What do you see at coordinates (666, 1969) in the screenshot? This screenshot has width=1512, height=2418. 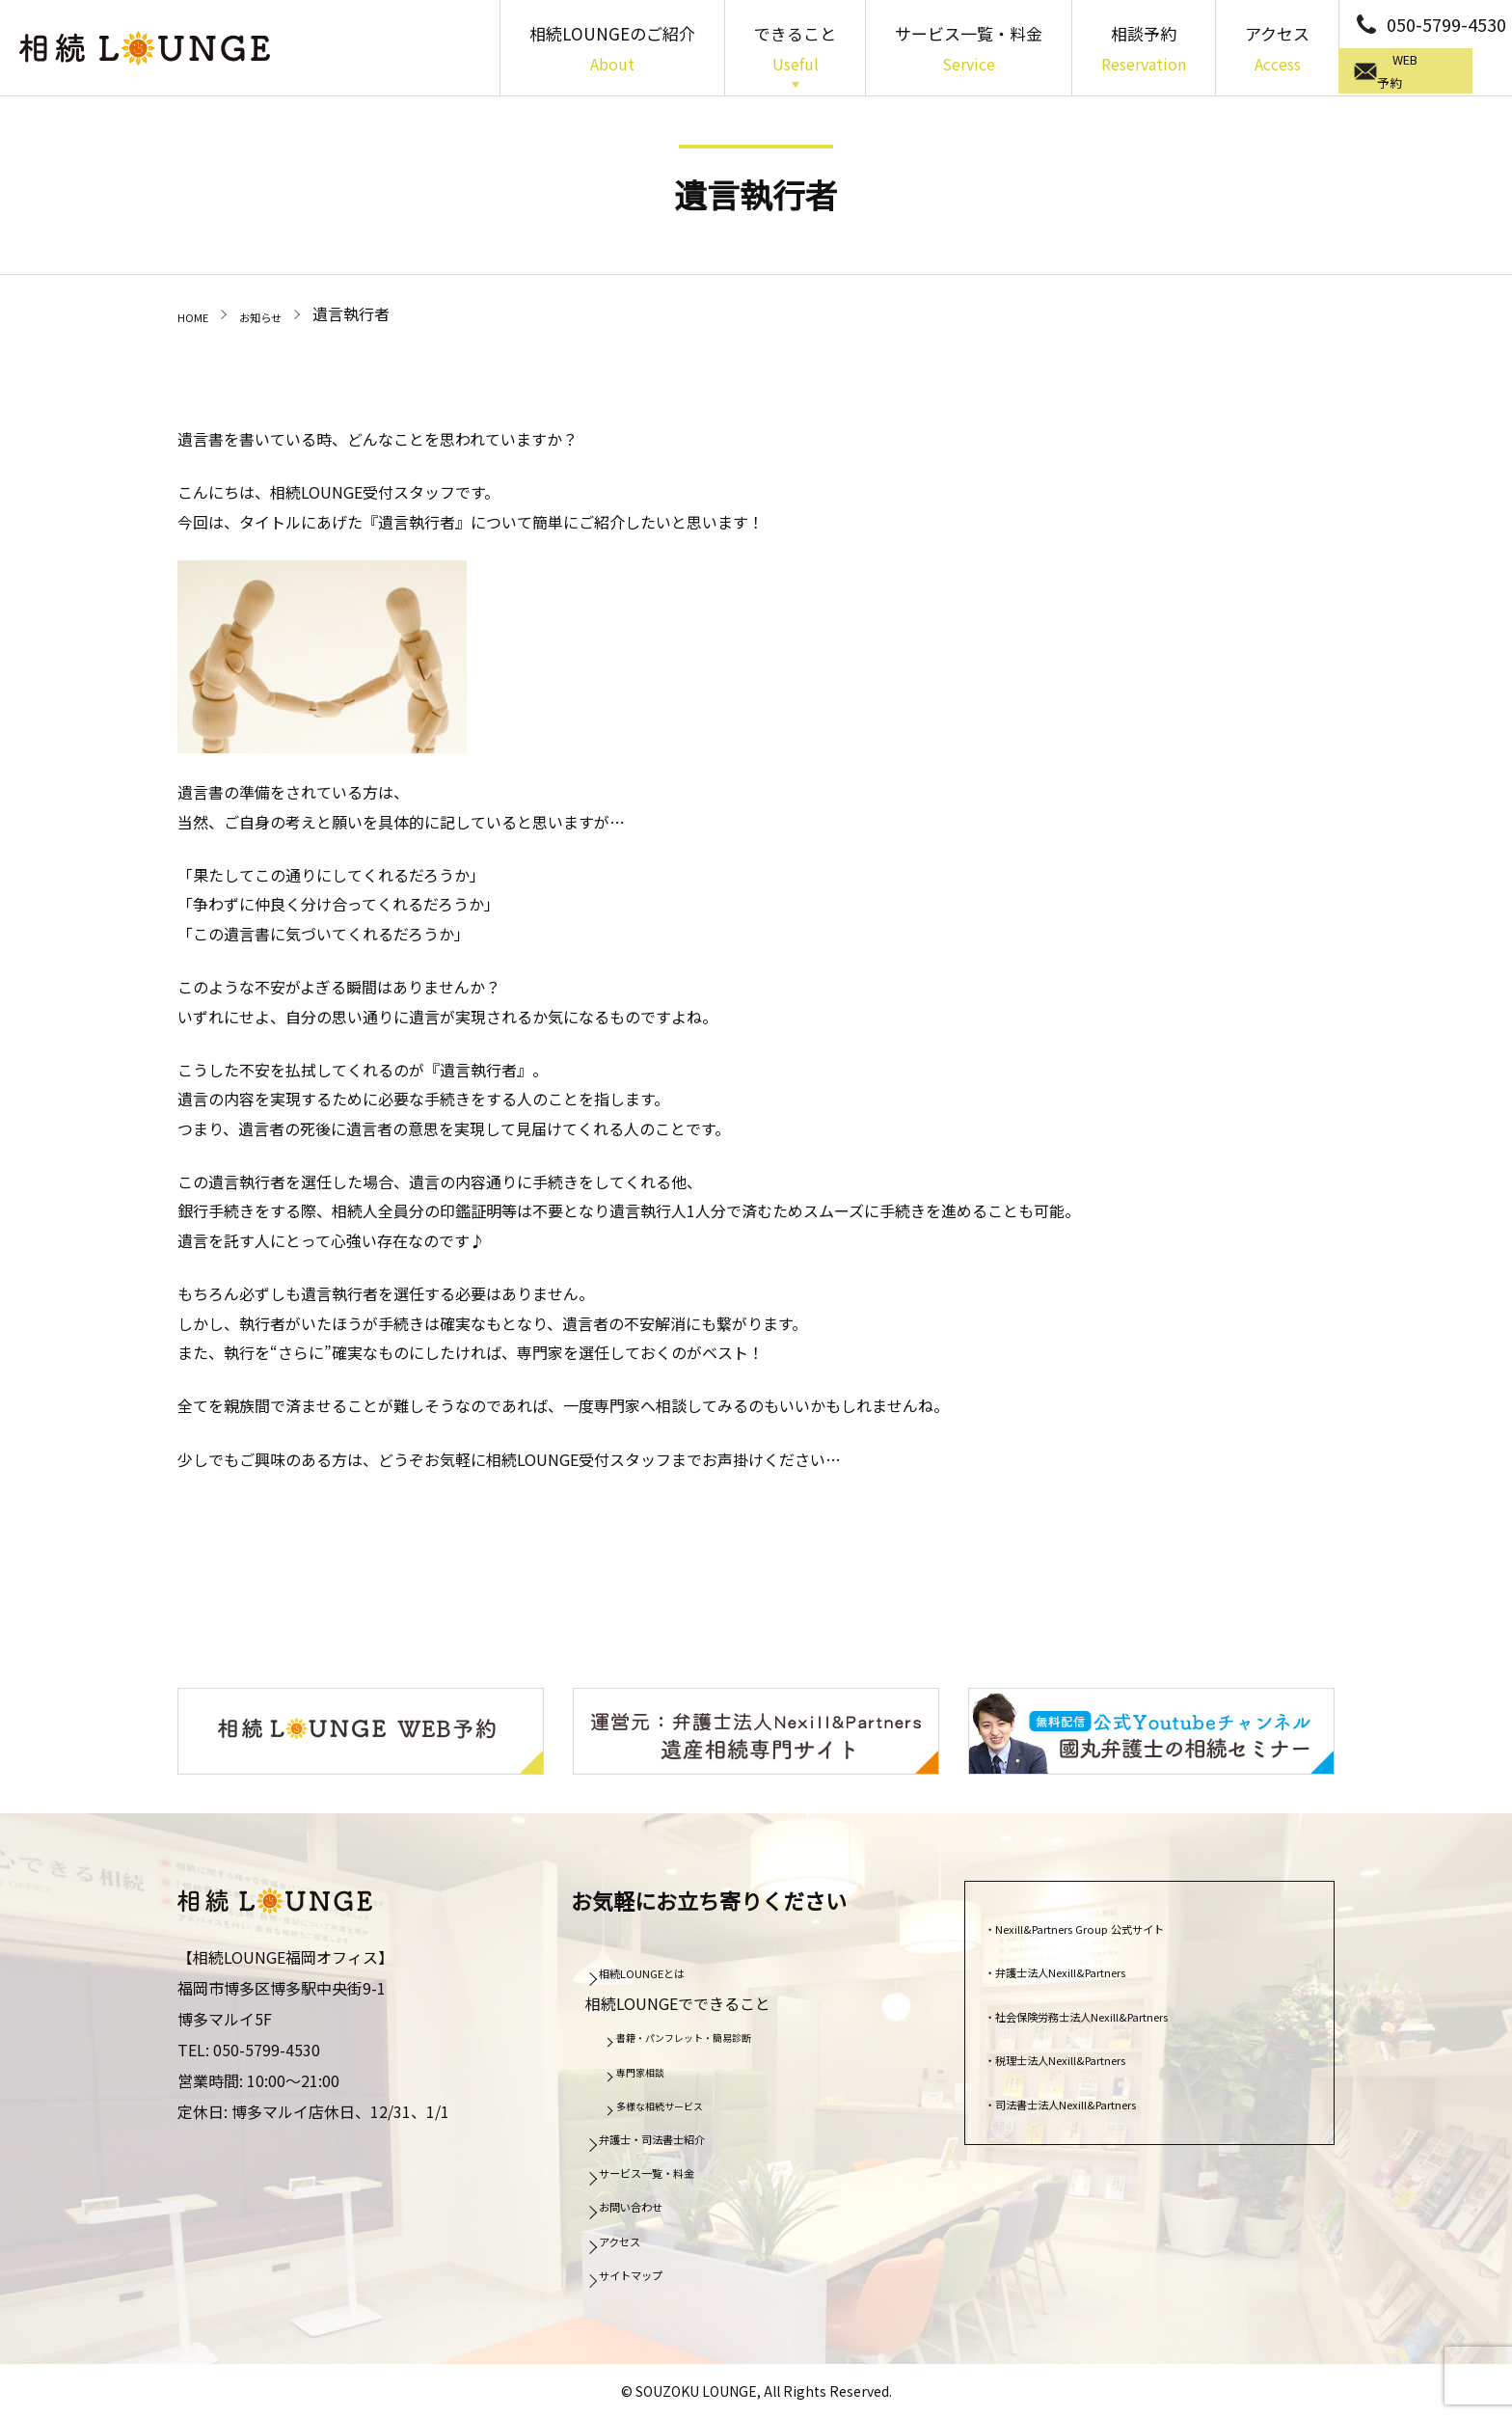 I see `相続LOUNGEとは` at bounding box center [666, 1969].